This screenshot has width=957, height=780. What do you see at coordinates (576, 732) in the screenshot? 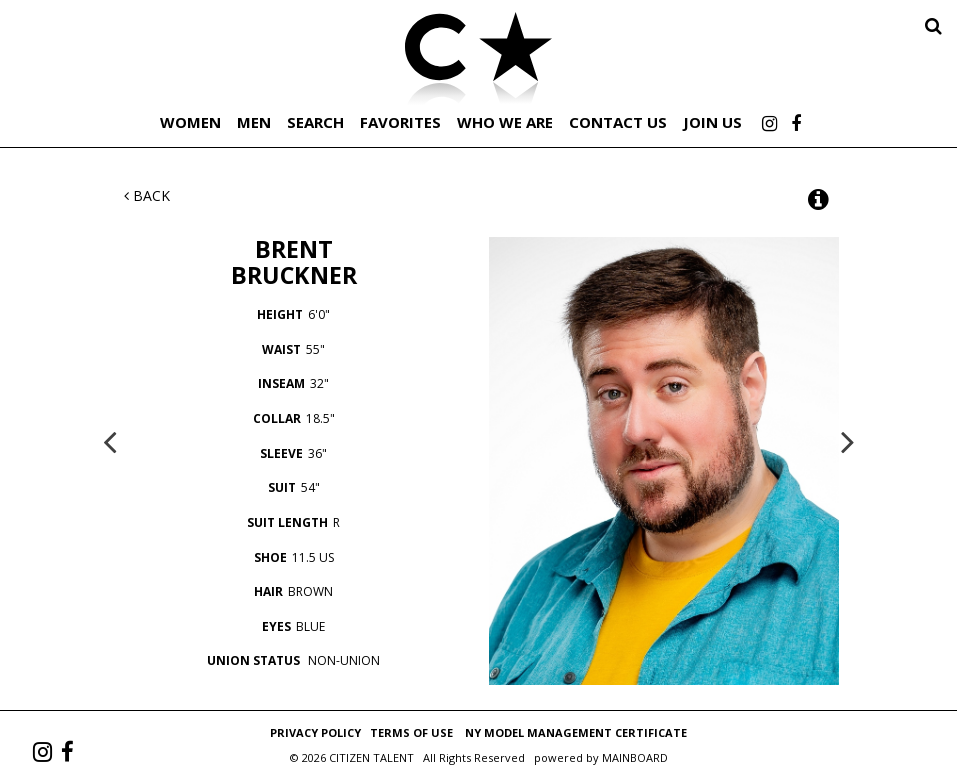
I see `NY Model Management Certificate` at bounding box center [576, 732].